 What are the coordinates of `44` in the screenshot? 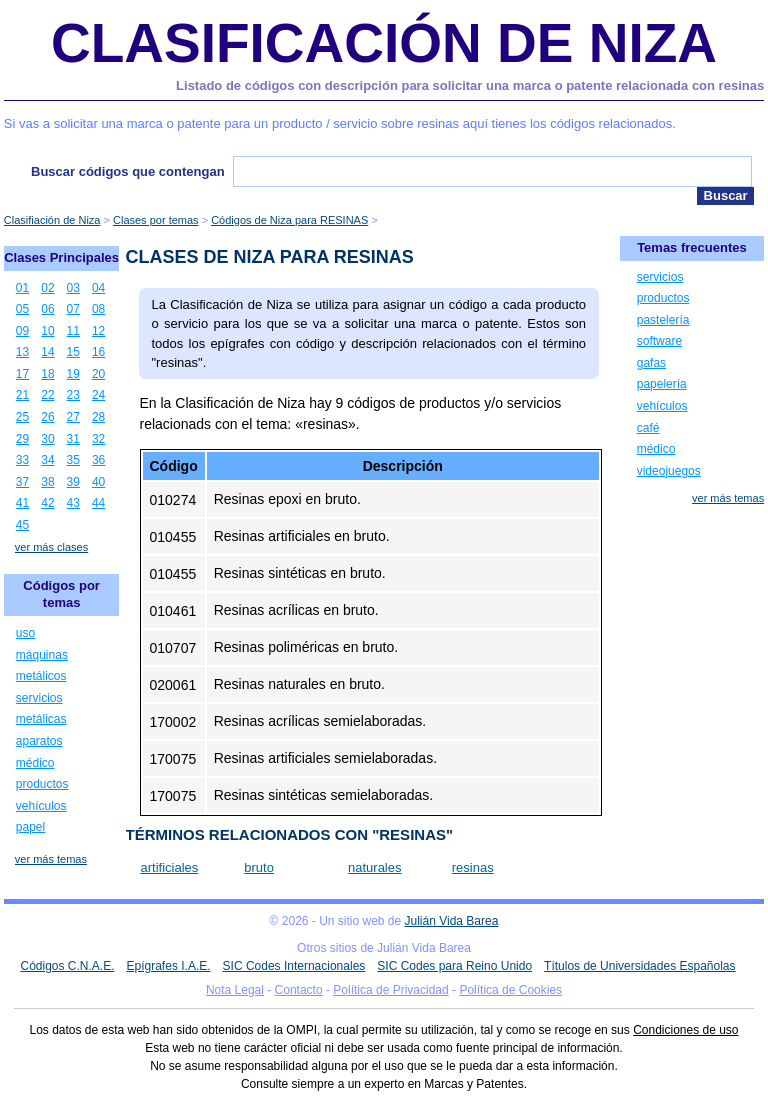 It's located at (98, 503).